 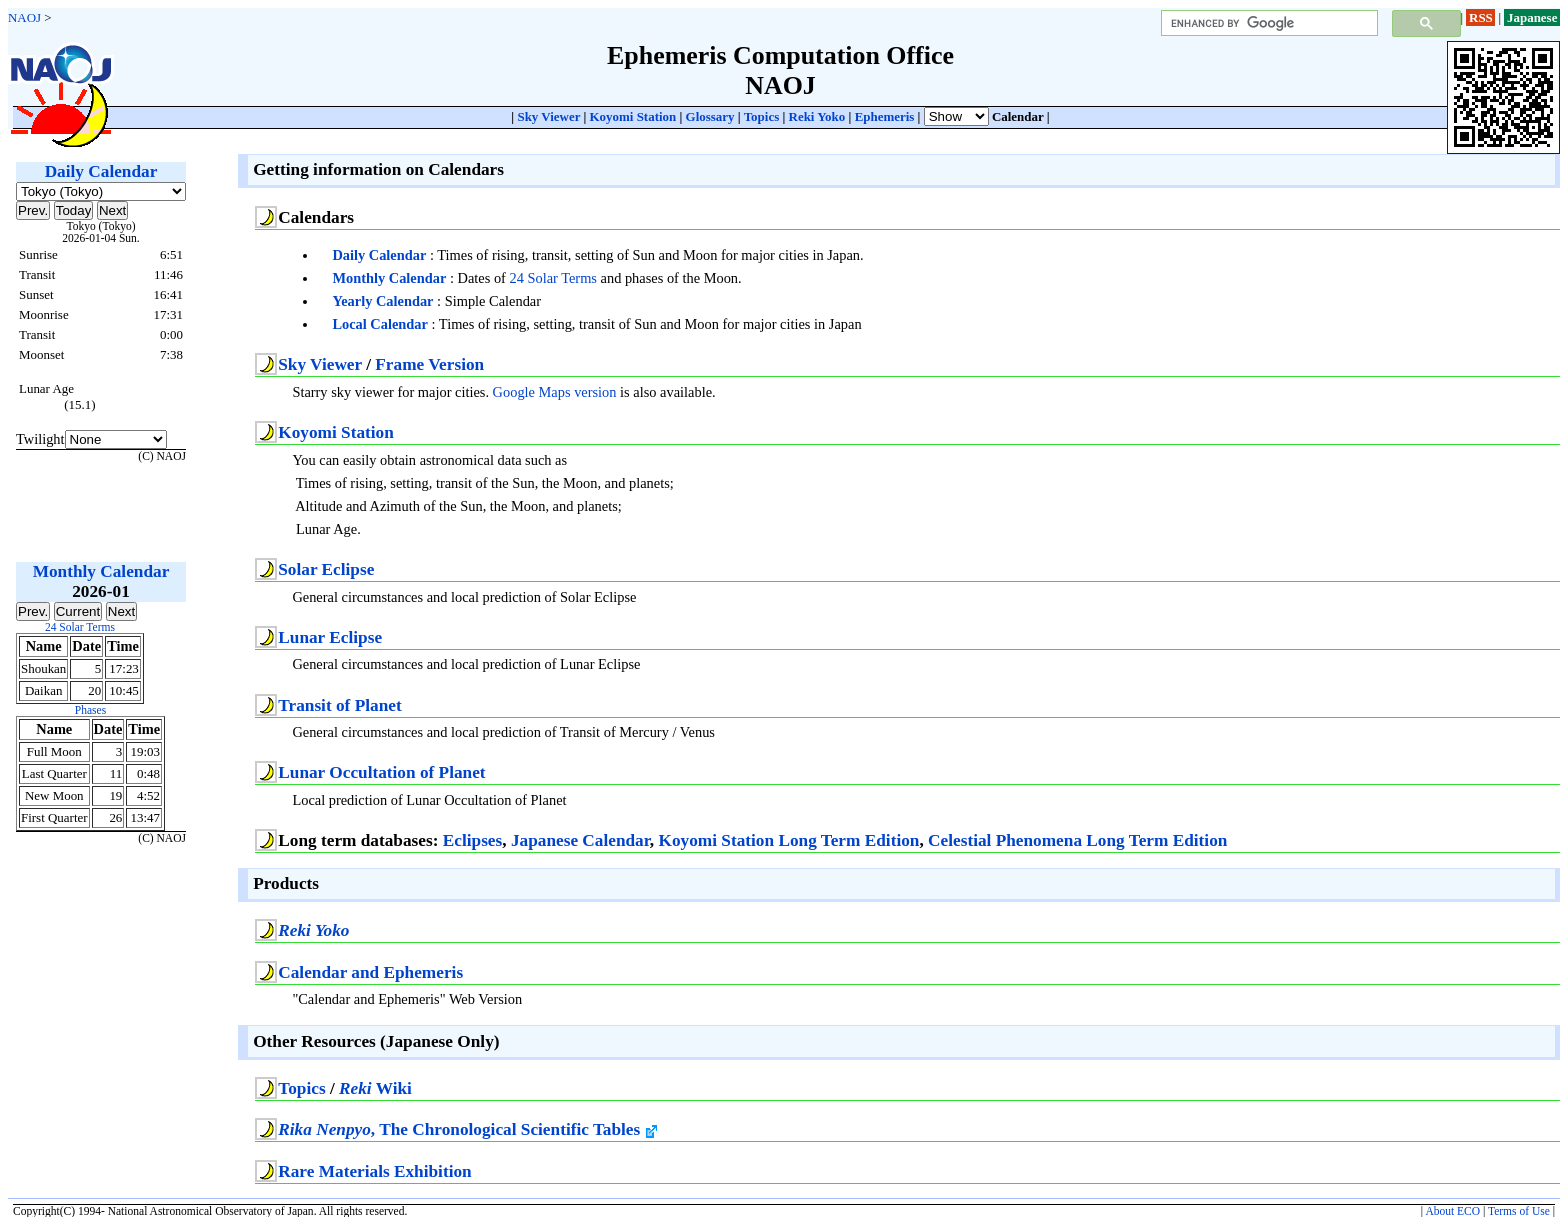 What do you see at coordinates (374, 1171) in the screenshot?
I see `Rare Materials Exhibition` at bounding box center [374, 1171].